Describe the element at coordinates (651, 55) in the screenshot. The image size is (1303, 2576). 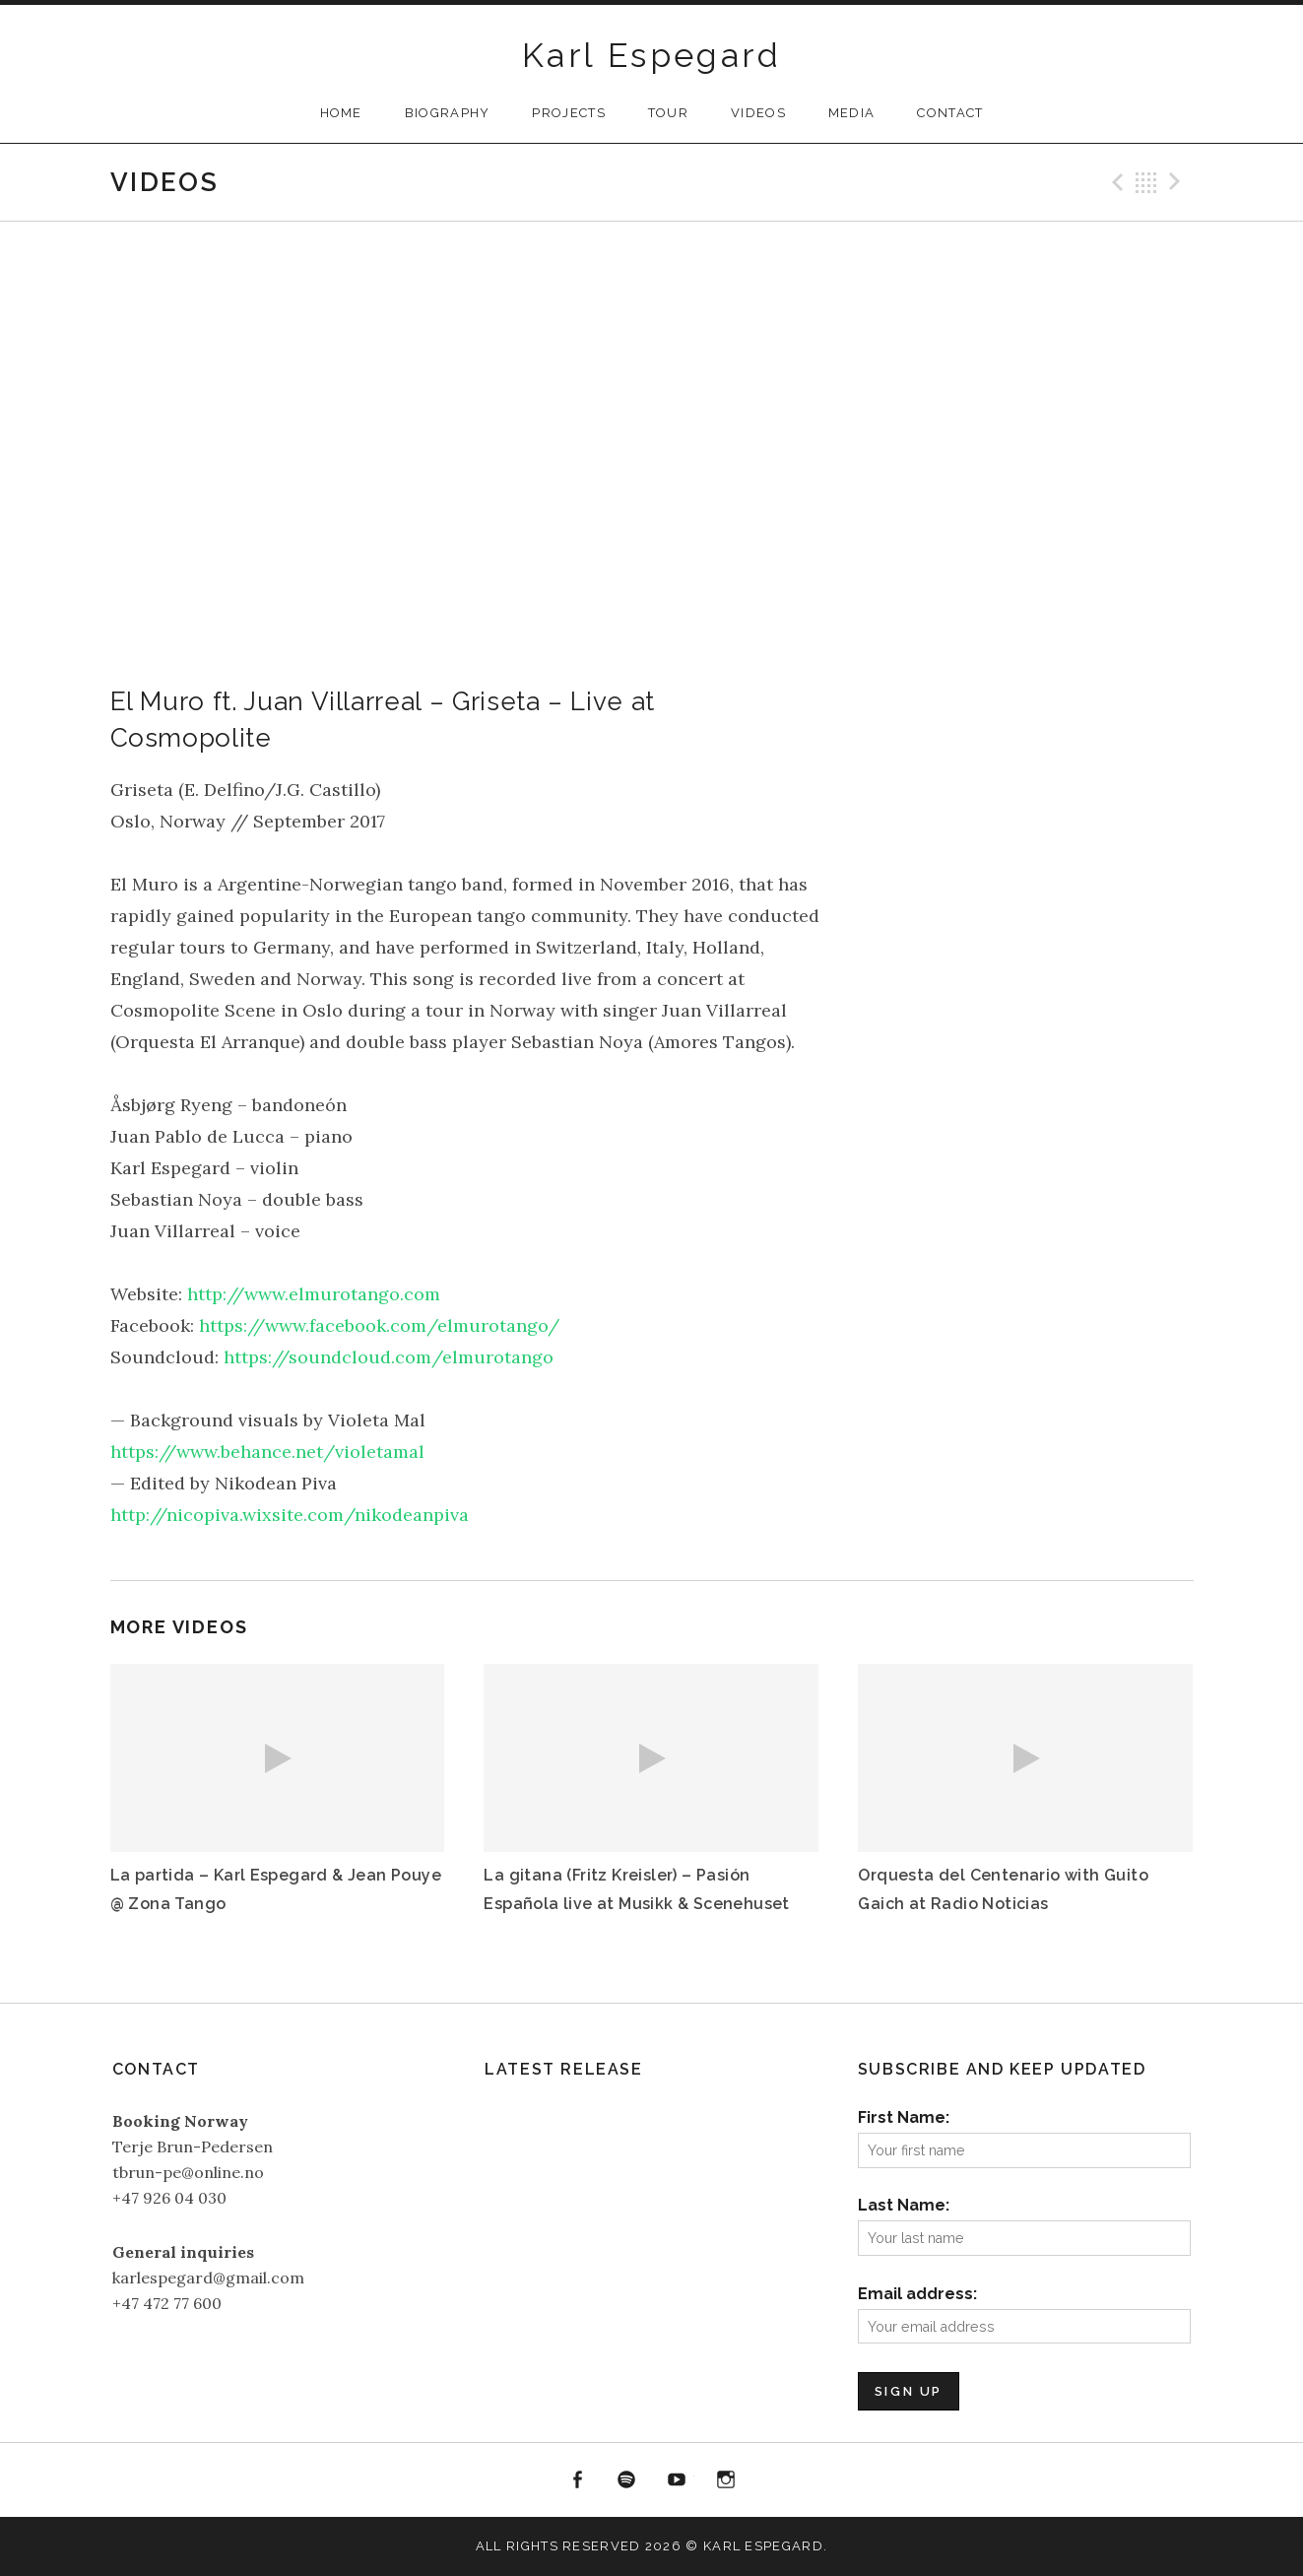
I see `Karl Espegard` at that location.